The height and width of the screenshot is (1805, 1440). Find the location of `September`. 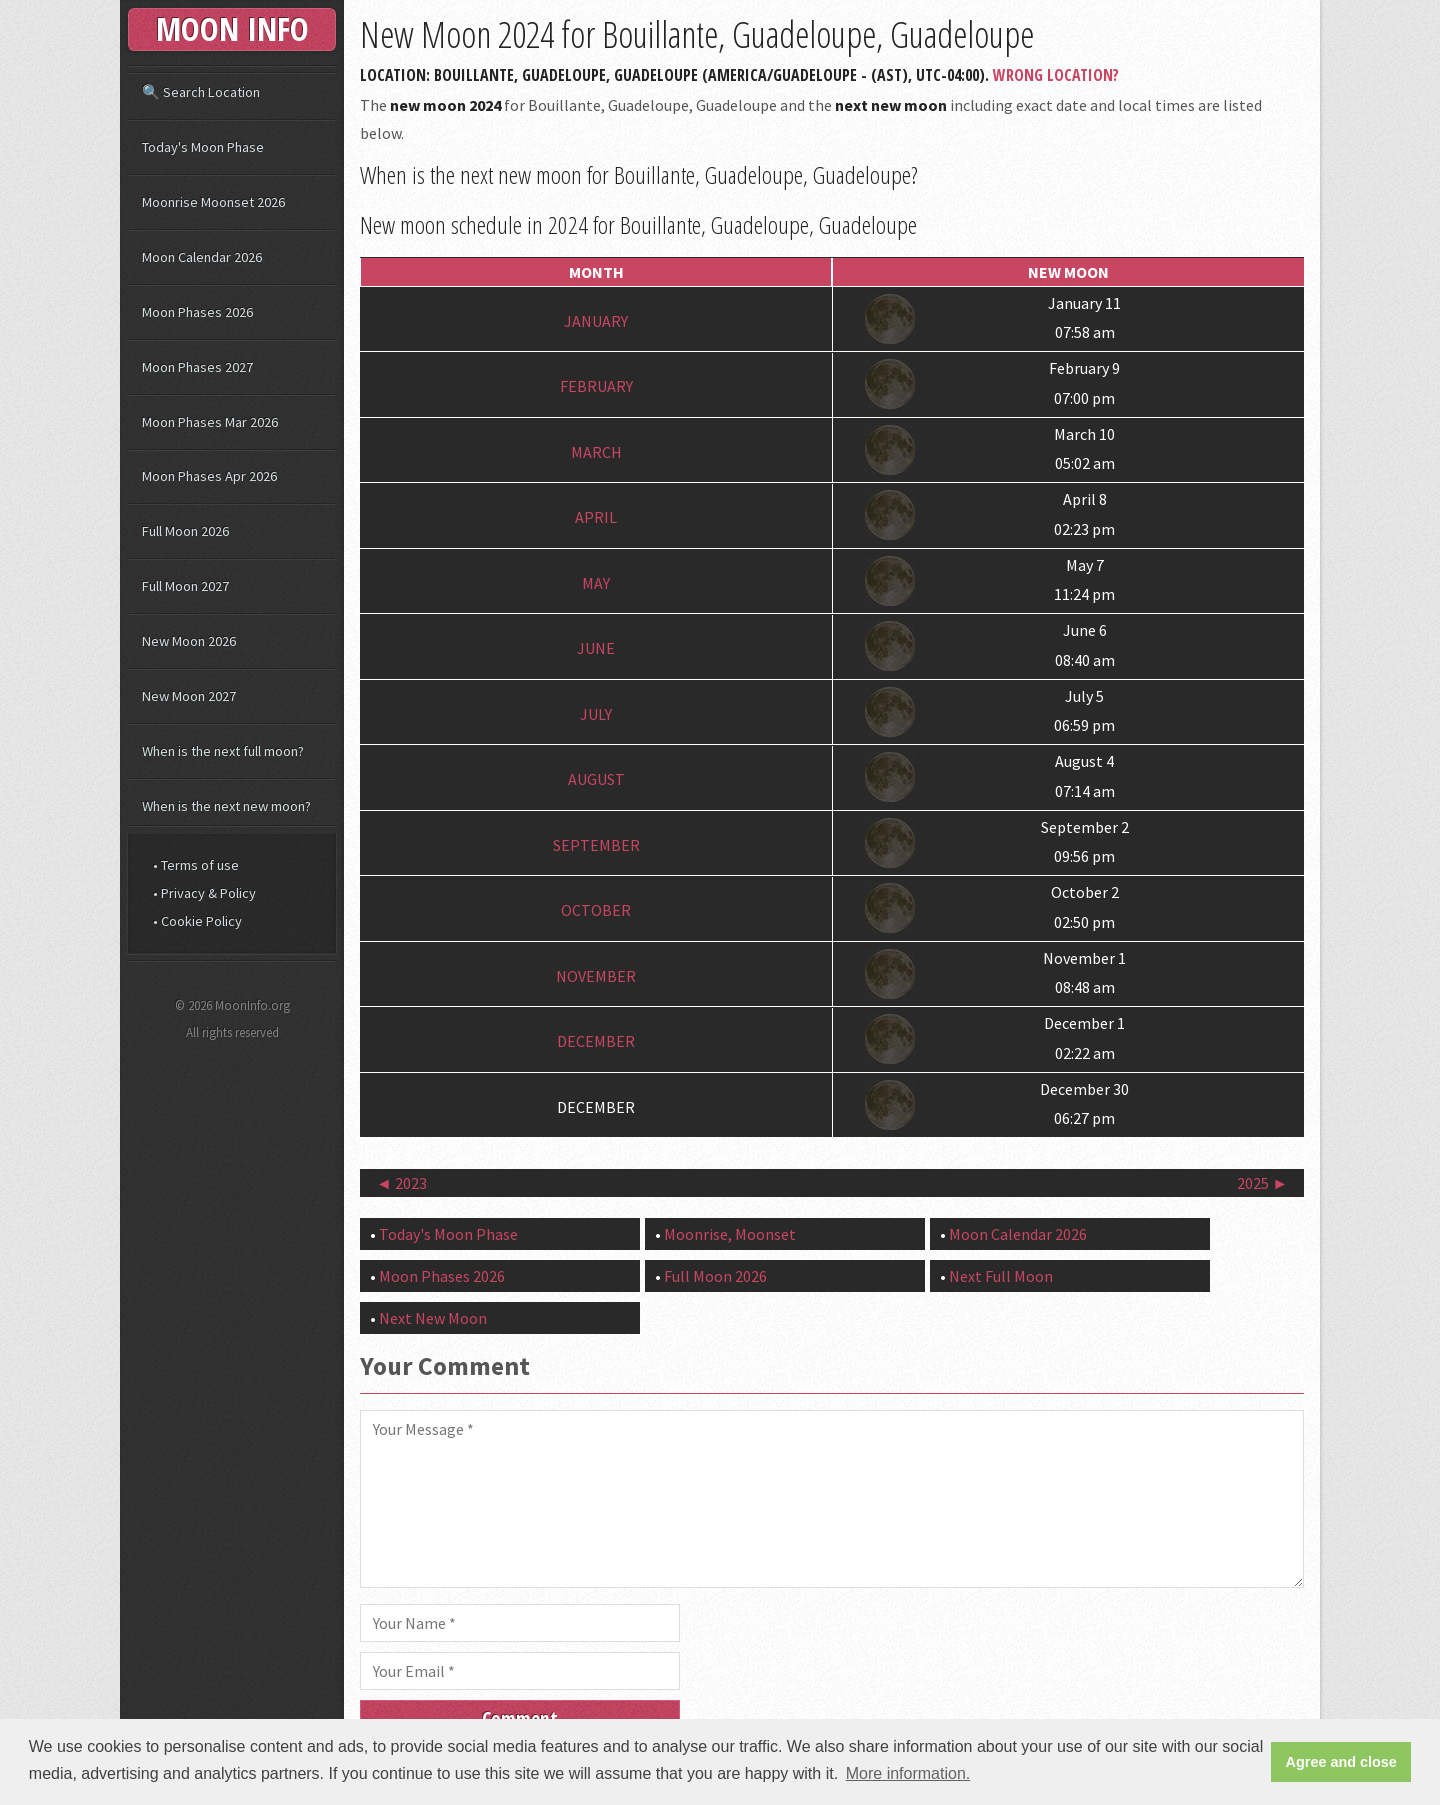

September is located at coordinates (596, 845).